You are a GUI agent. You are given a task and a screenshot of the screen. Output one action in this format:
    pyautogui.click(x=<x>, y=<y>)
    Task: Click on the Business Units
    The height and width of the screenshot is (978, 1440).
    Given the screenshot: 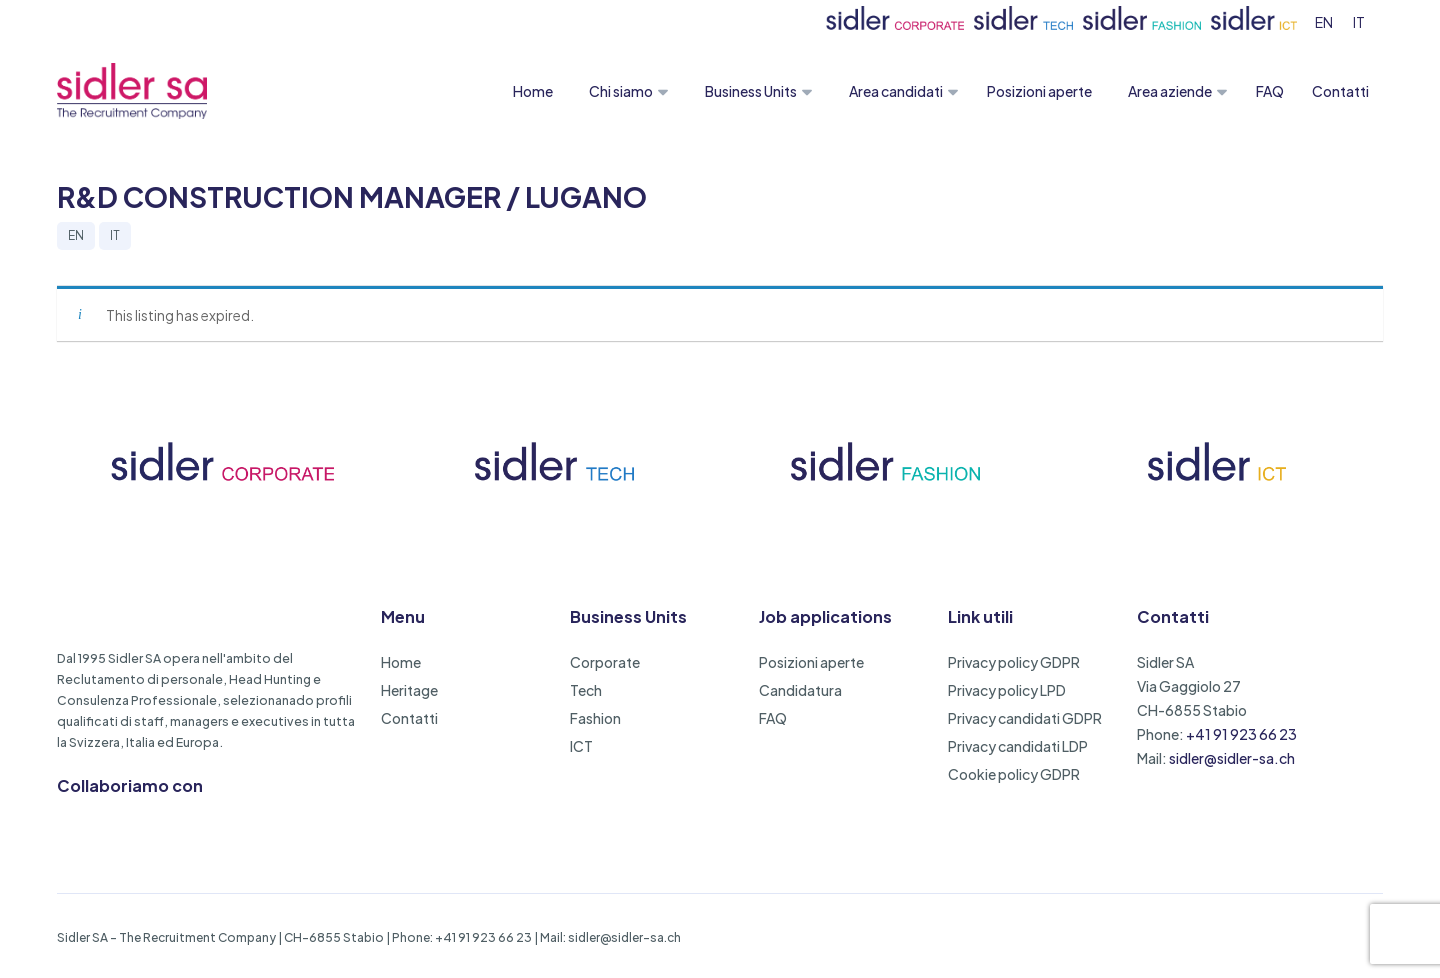 What is the action you would take?
    pyautogui.click(x=751, y=91)
    